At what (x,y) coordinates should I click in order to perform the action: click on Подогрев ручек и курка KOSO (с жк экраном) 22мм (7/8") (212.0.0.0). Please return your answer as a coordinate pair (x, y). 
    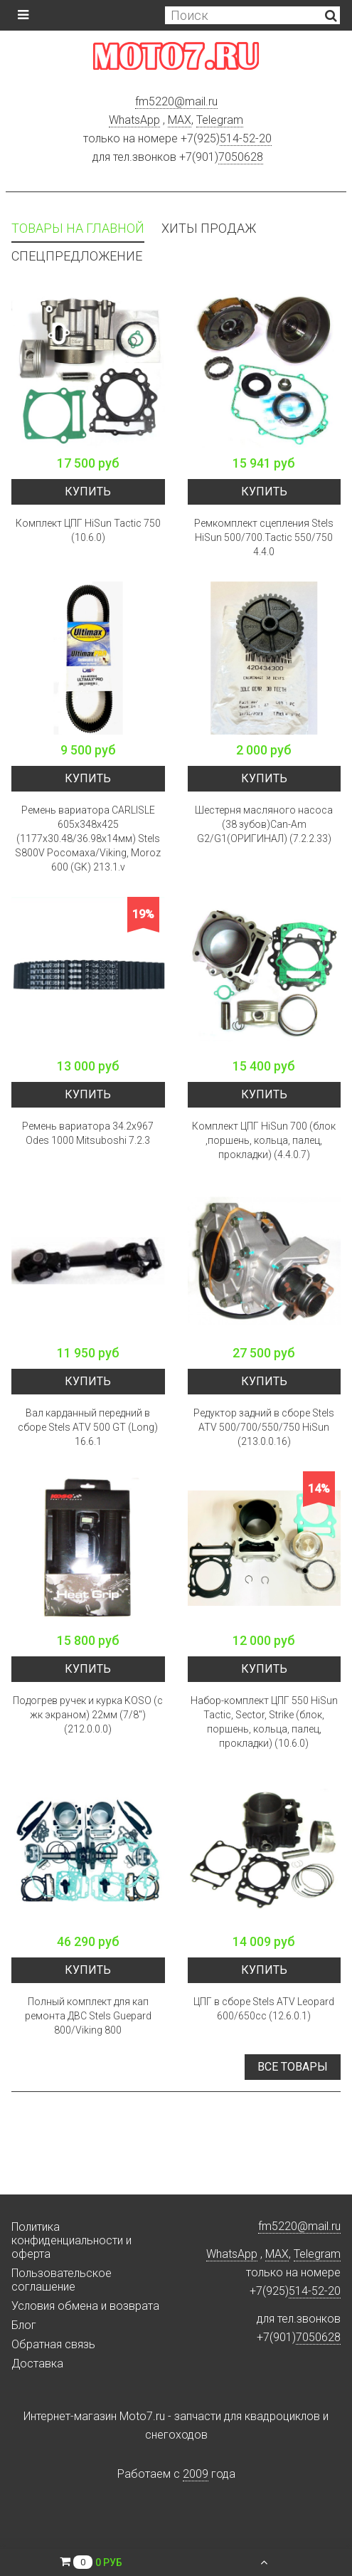
    Looking at the image, I should click on (88, 1715).